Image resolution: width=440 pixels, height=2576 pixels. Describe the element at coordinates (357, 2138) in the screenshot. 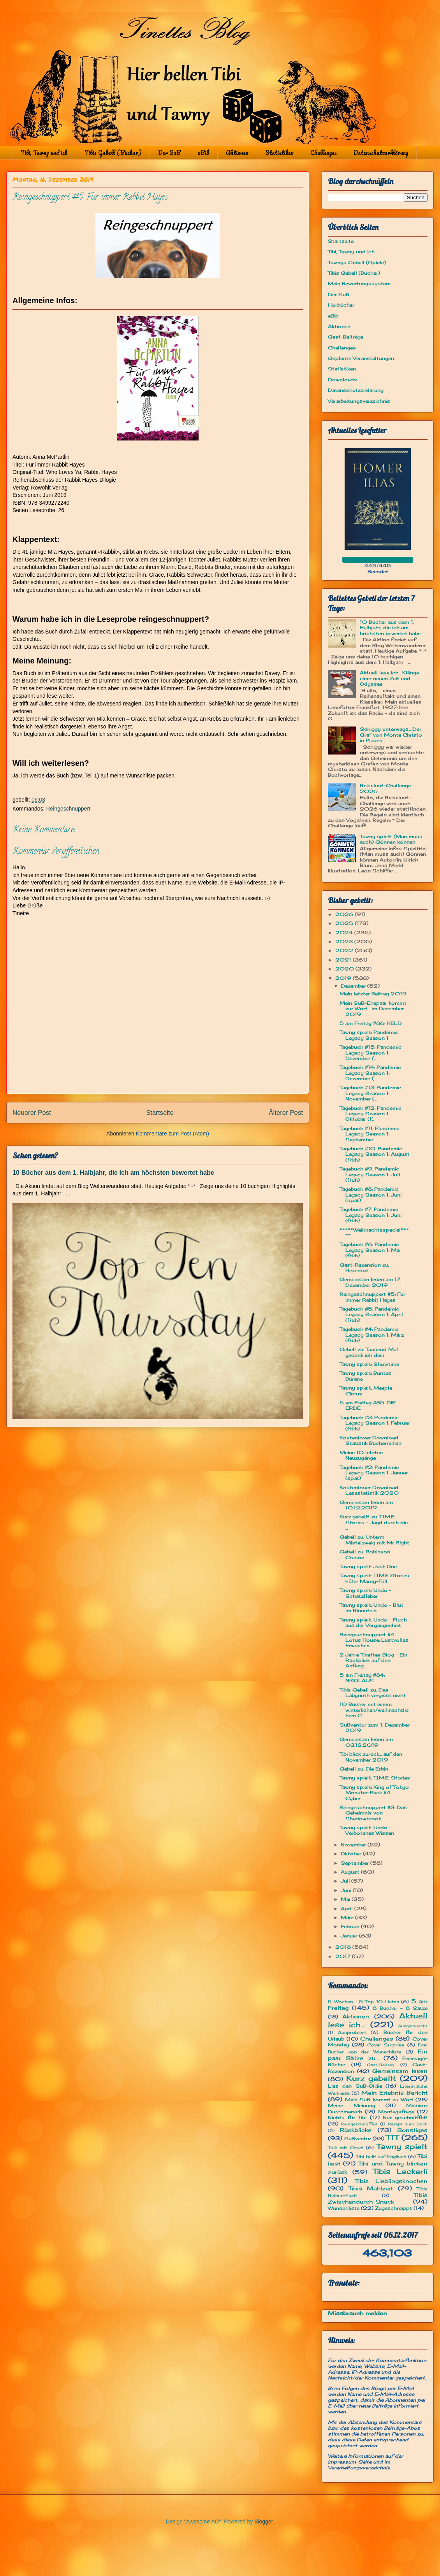

I see `SuBventur` at that location.